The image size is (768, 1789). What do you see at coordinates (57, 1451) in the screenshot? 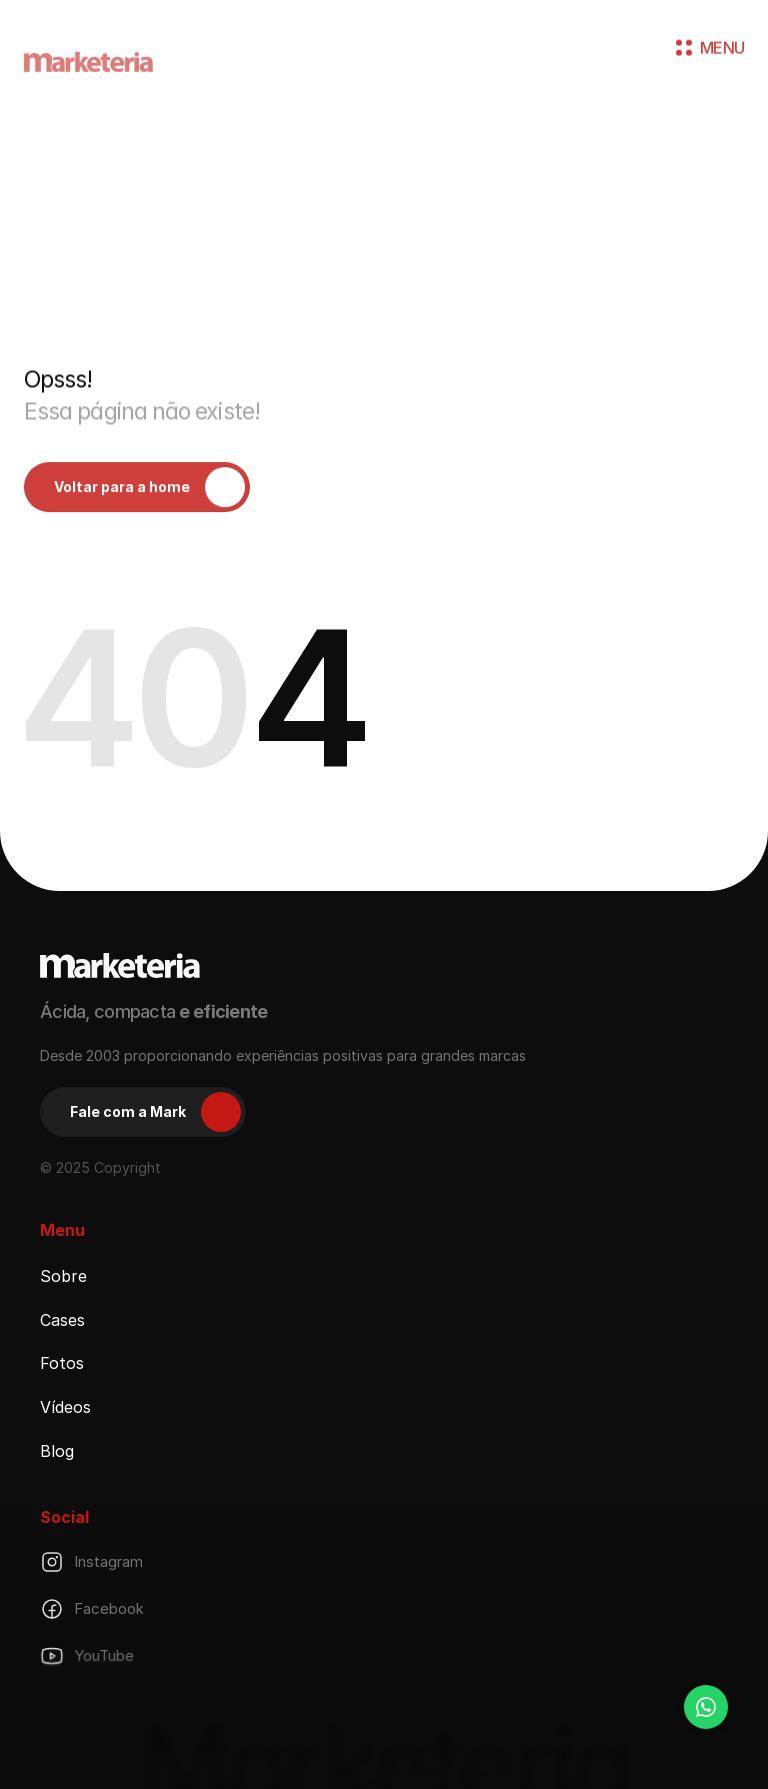
I see `Blog` at bounding box center [57, 1451].